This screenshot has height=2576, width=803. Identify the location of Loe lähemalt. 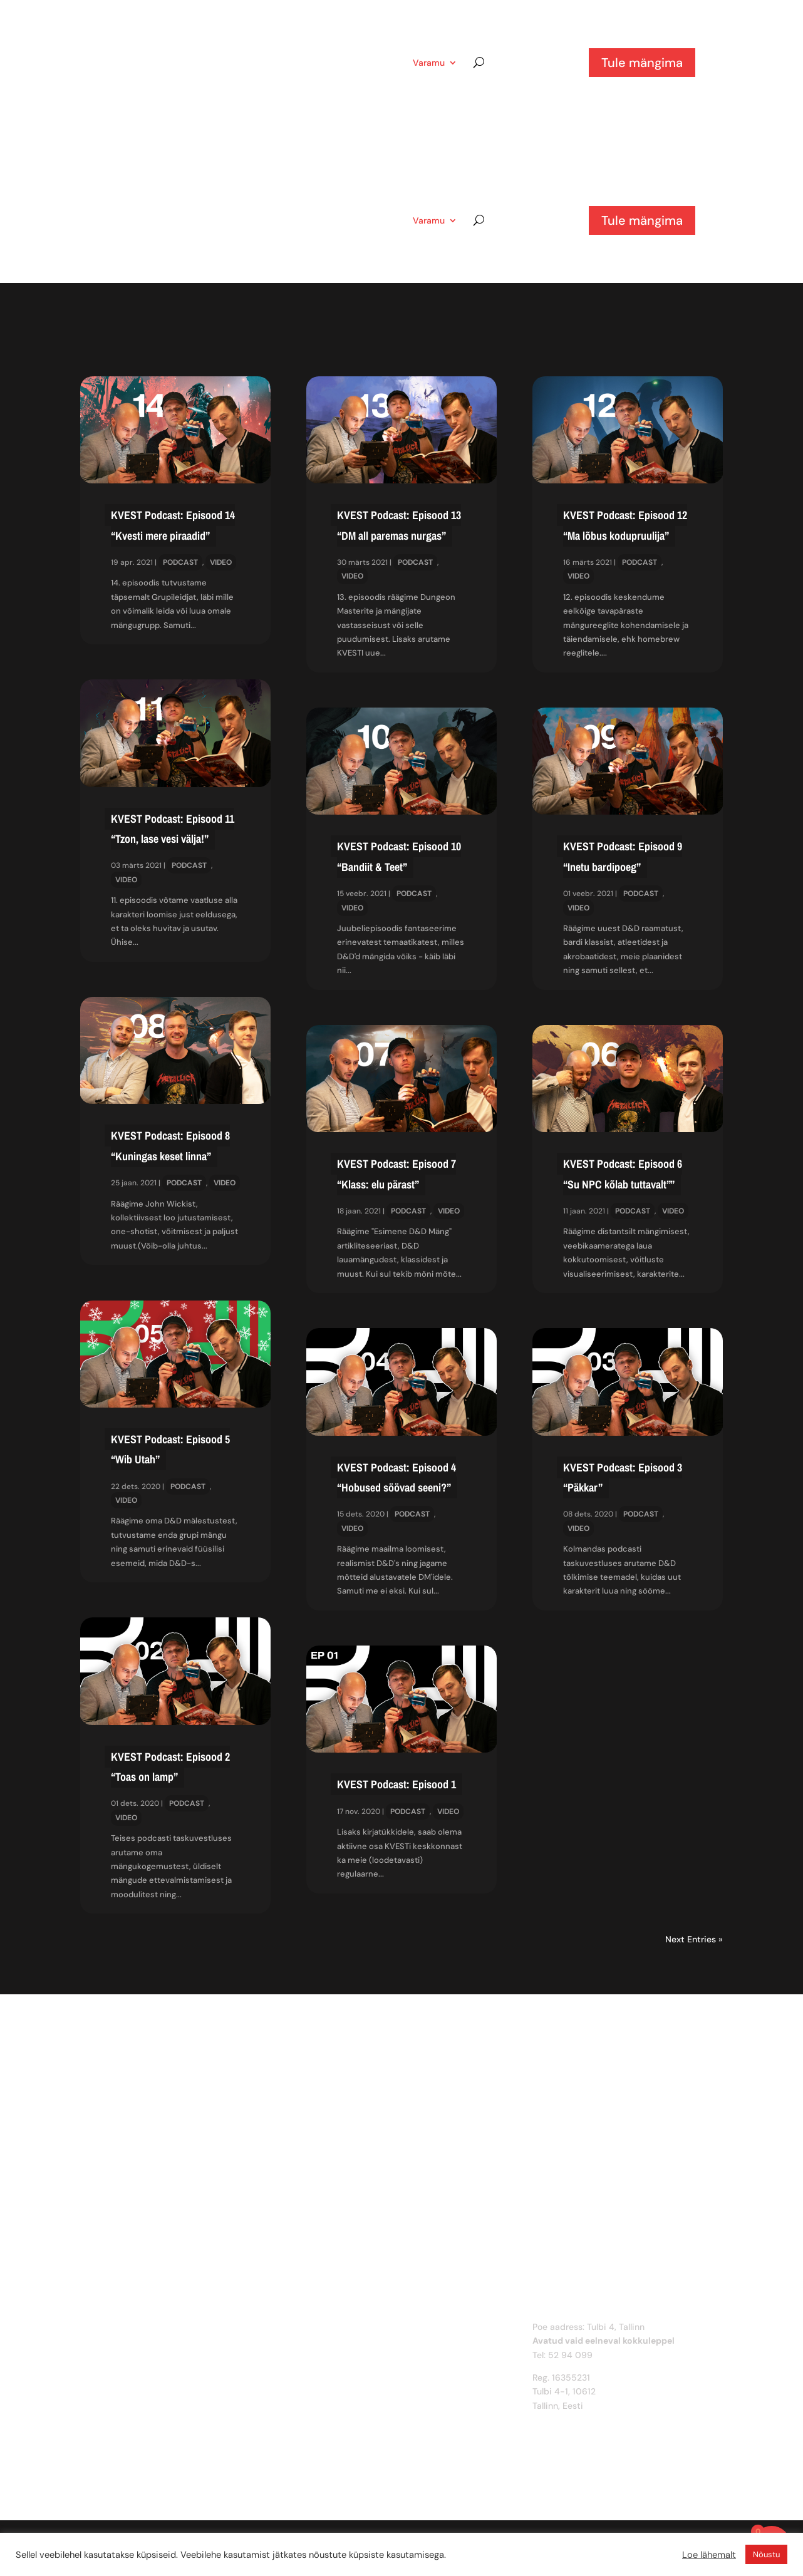
(709, 2554).